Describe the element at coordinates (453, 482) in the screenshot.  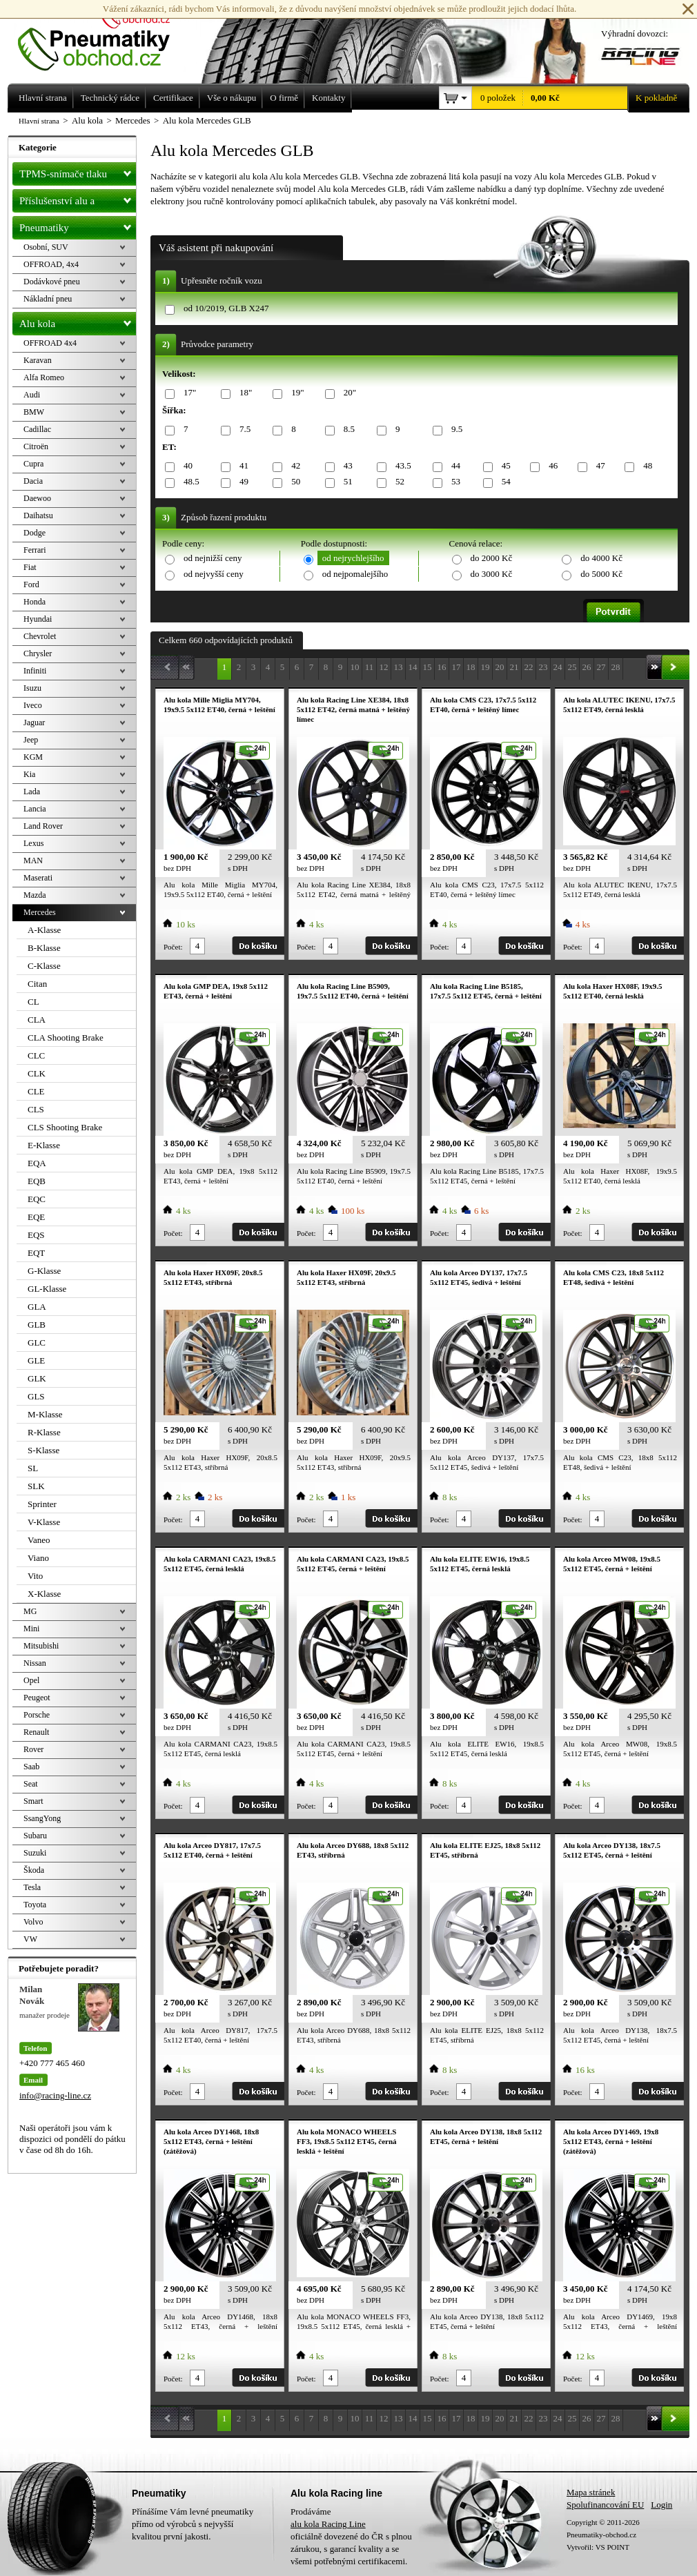
I see `53` at that location.